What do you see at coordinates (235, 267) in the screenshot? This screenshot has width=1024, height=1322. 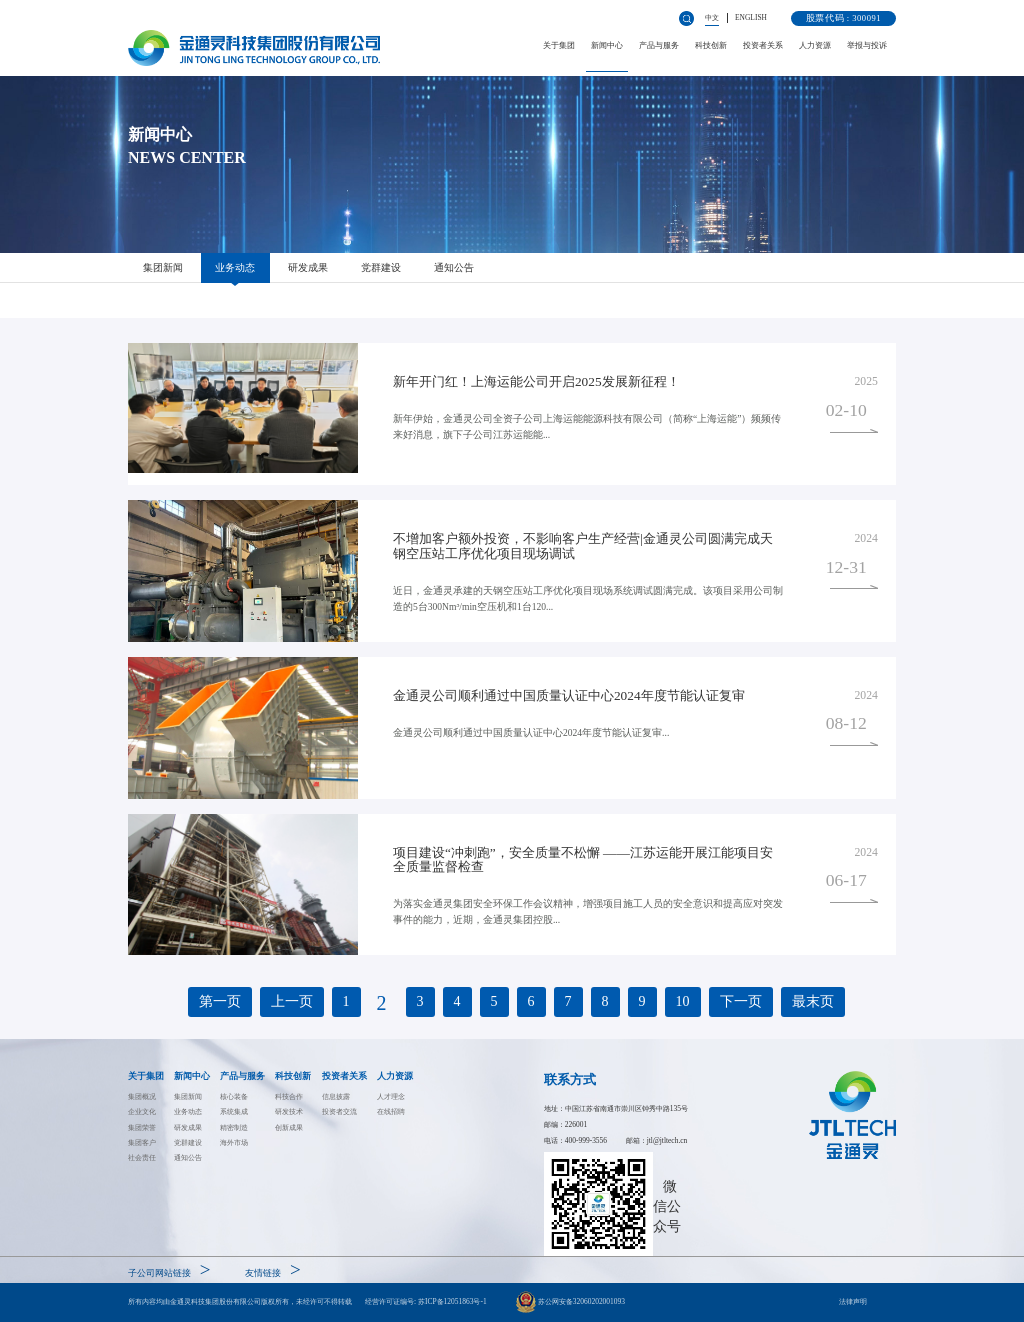 I see `业务动态` at bounding box center [235, 267].